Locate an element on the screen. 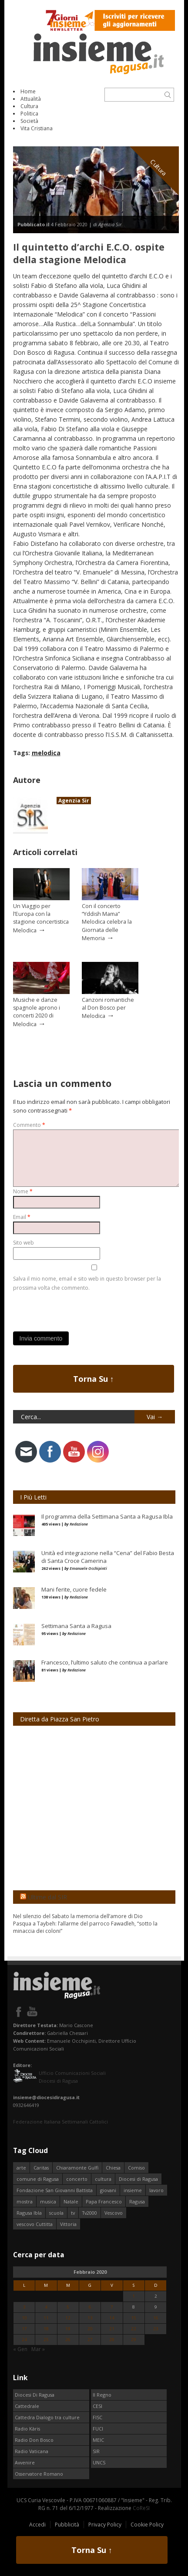  Comiso is located at coordinates (136, 2167).